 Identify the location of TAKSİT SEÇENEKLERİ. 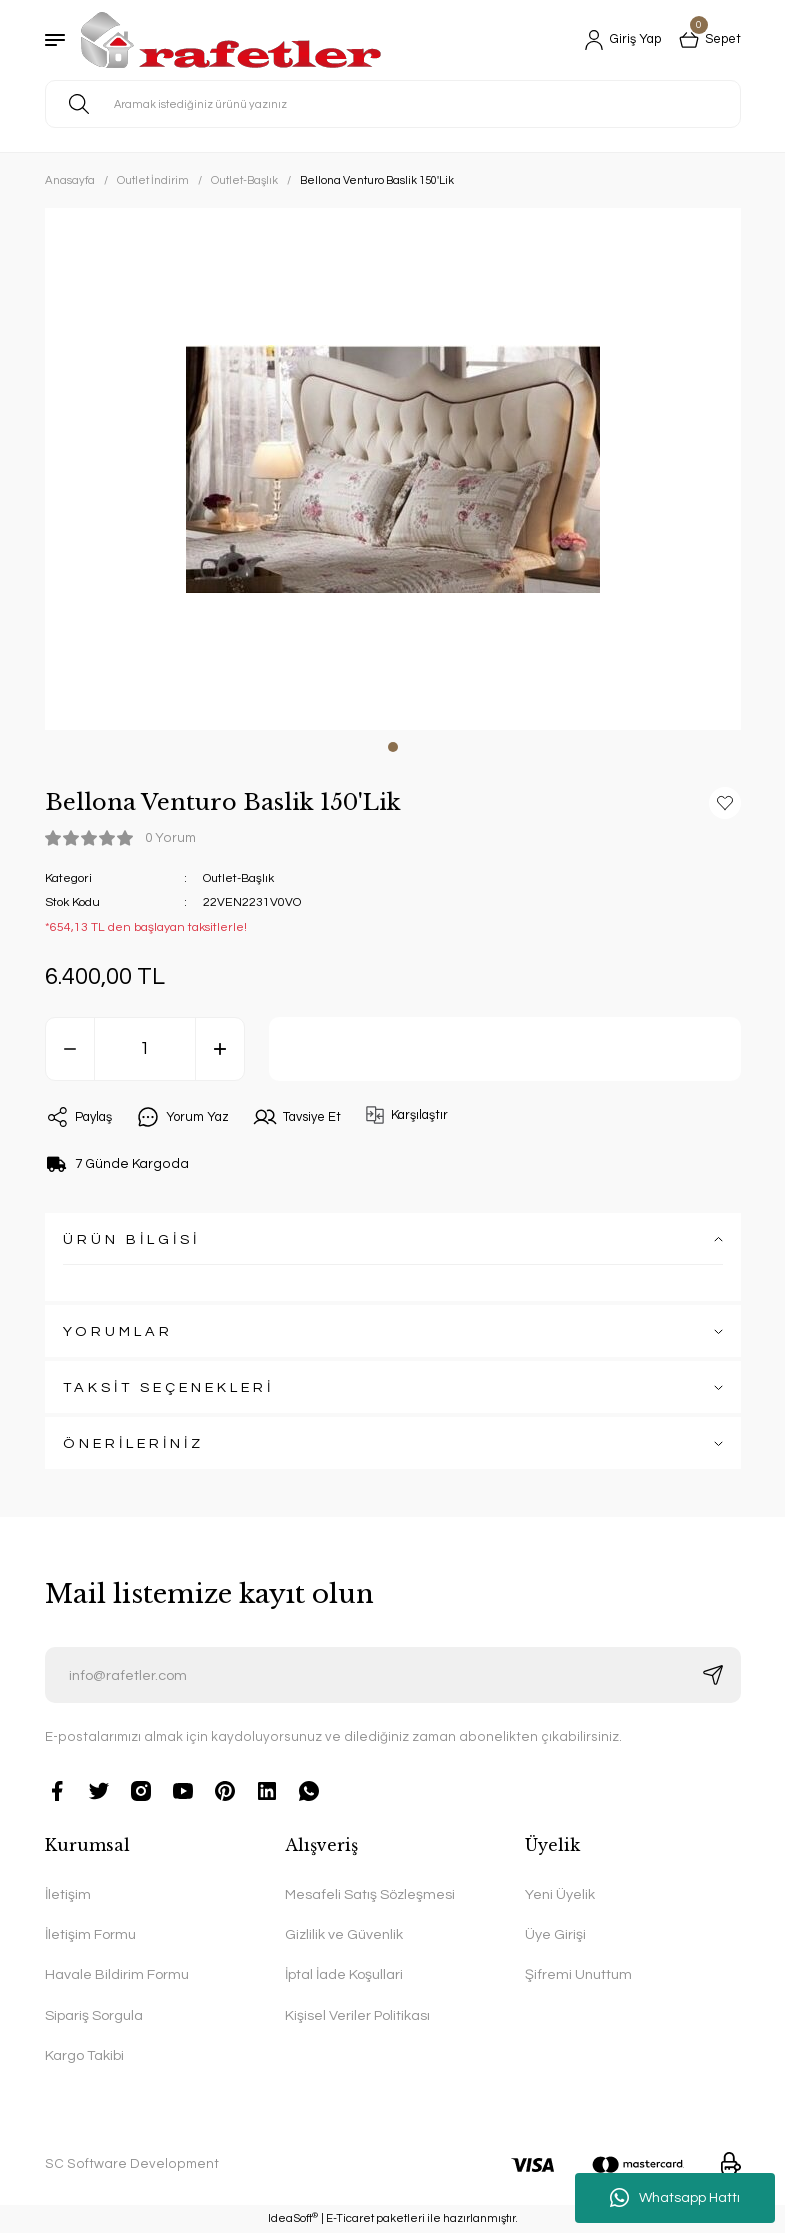
(168, 1387).